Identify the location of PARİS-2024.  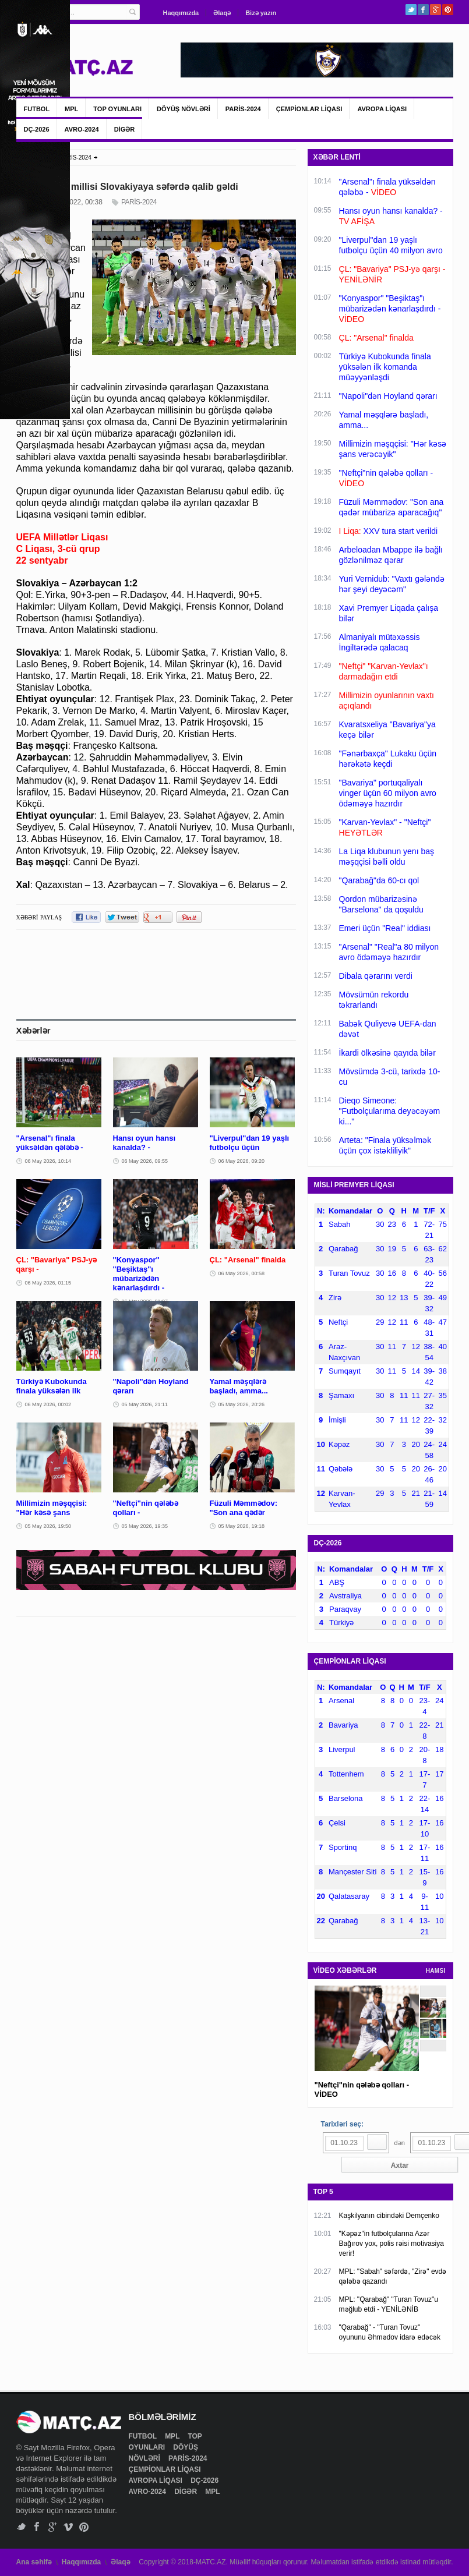
(243, 108).